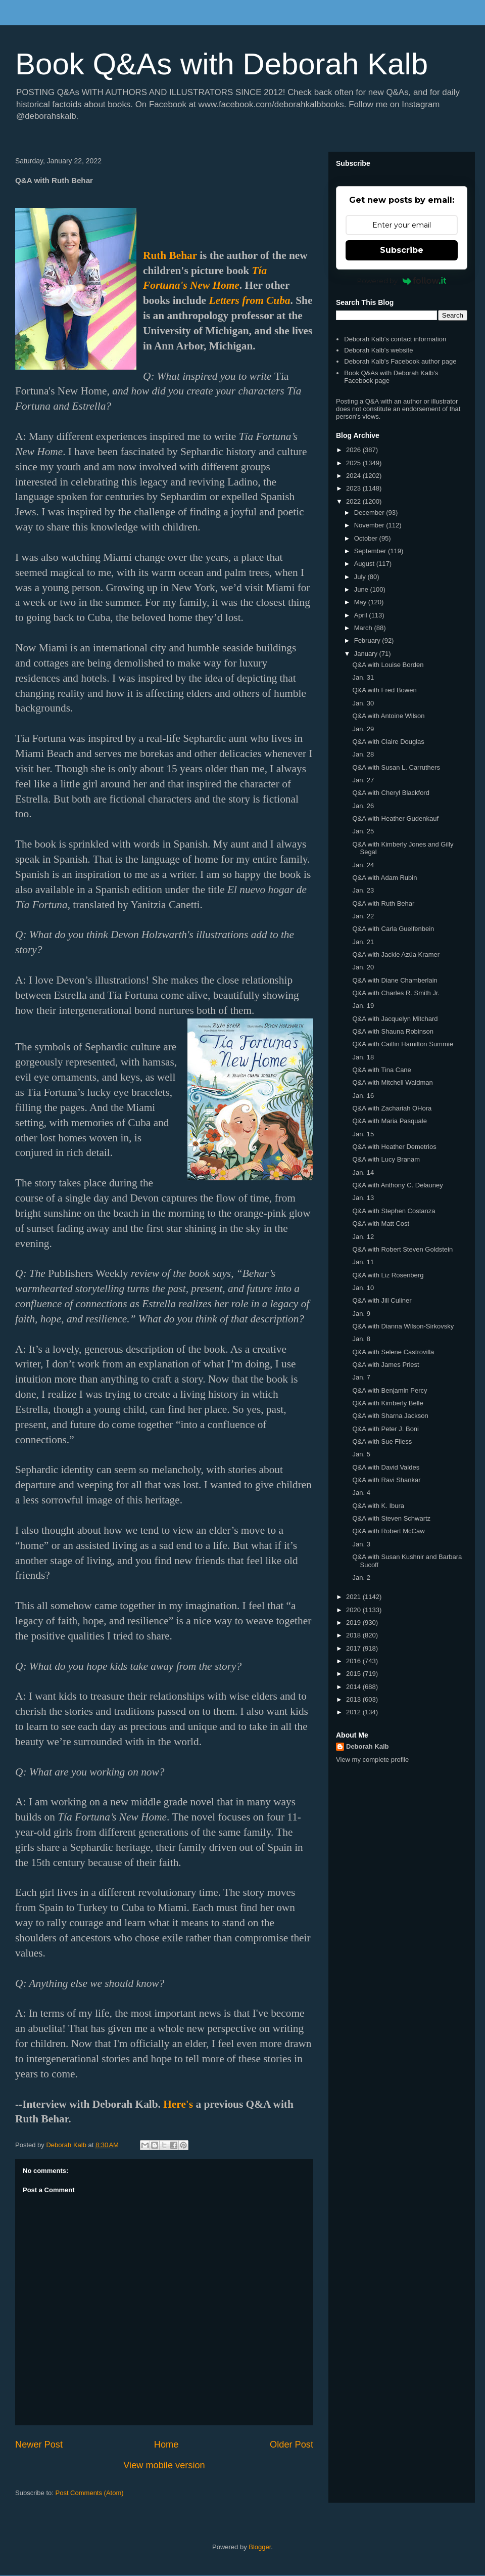  I want to click on Post Comments (Atom), so click(90, 2493).